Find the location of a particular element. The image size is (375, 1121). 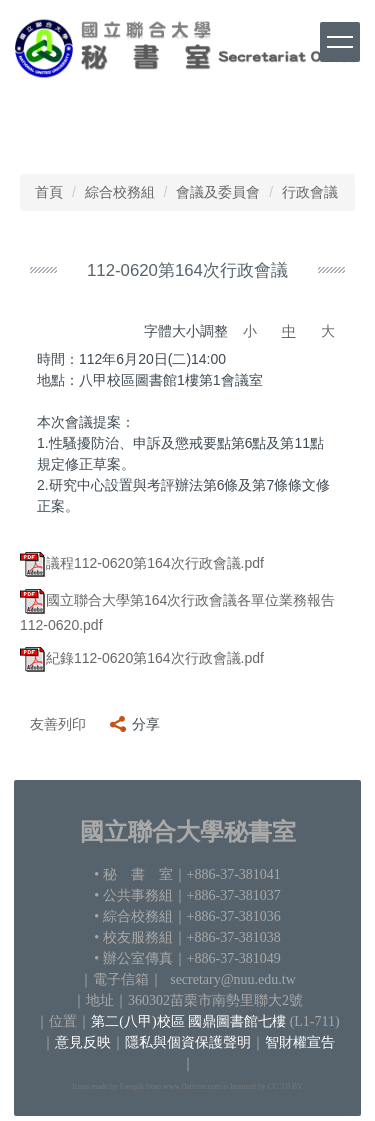

會議及委員會 is located at coordinates (218, 192).